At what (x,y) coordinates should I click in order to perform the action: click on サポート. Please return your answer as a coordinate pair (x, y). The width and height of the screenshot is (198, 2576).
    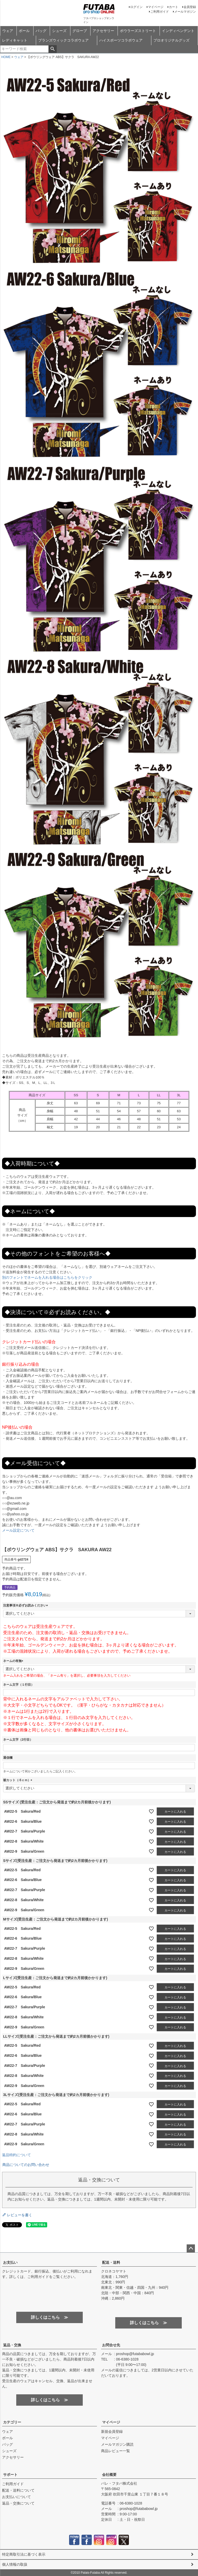
    Looking at the image, I should click on (10, 2475).